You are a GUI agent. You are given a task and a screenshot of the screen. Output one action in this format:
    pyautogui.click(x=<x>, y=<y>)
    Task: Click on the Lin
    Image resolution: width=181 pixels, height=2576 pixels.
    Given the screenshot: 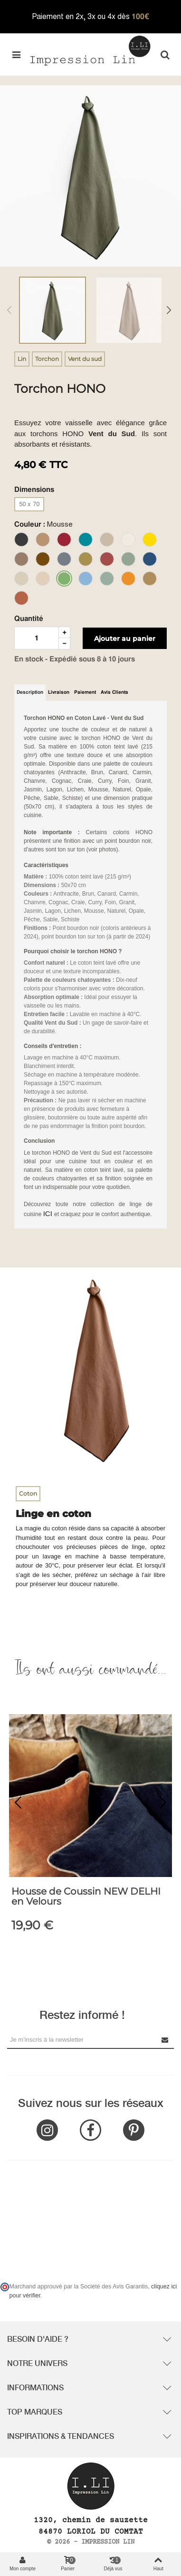 What is the action you would take?
    pyautogui.click(x=22, y=358)
    